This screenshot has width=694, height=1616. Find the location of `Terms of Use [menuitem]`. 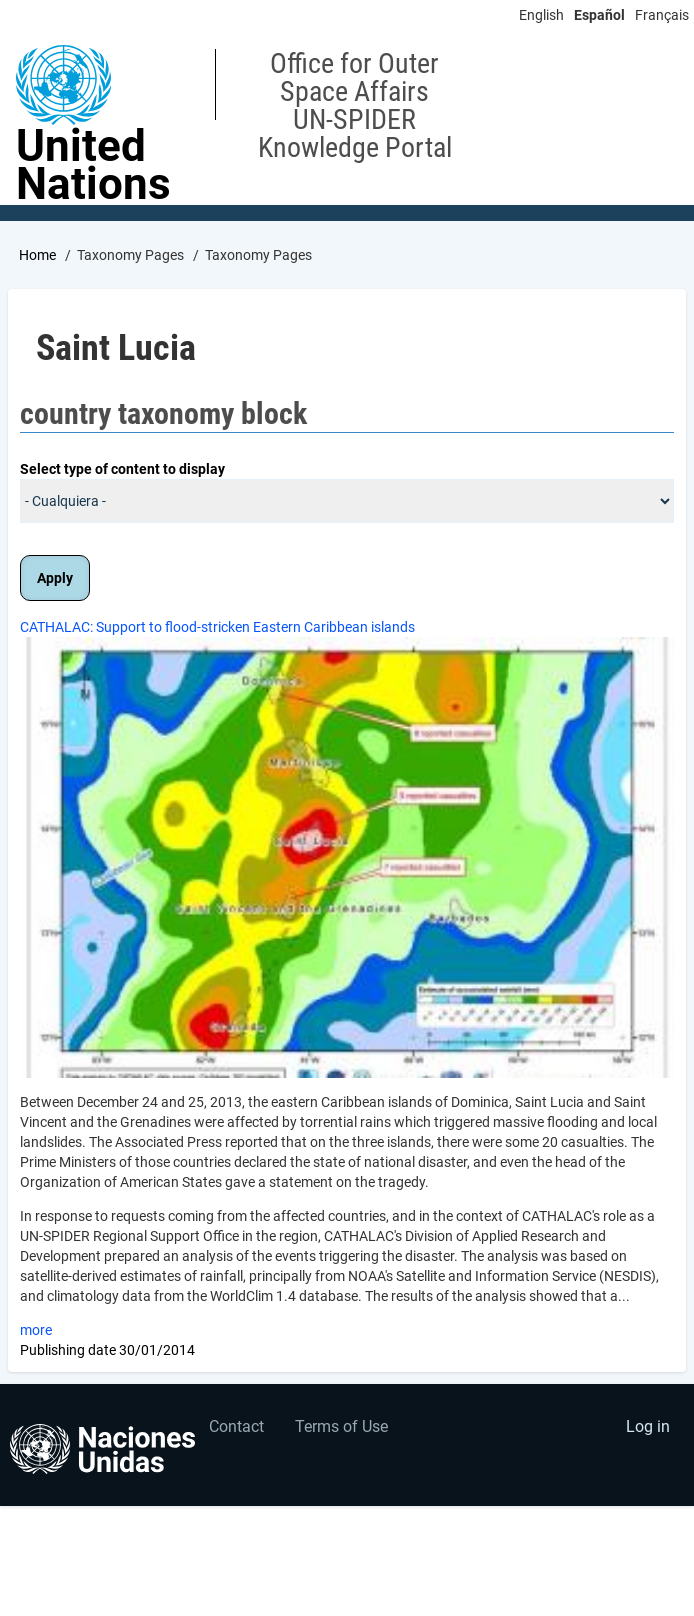

Terms of Use [menuitem] is located at coordinates (341, 1426).